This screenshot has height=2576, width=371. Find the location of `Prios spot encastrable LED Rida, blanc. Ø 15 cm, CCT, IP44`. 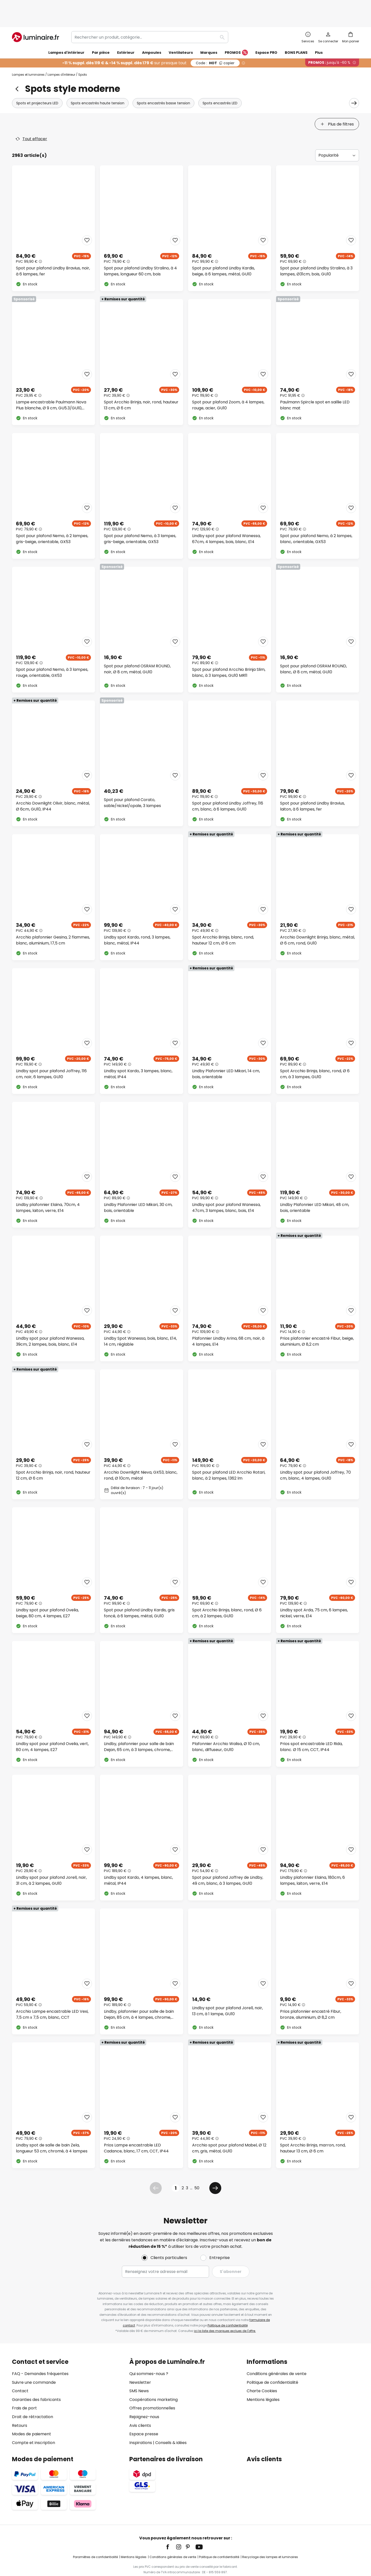

Prios spot encastrable LED Rida, blanc. Ø 15 cm, CCT, IP44 is located at coordinates (311, 1725).